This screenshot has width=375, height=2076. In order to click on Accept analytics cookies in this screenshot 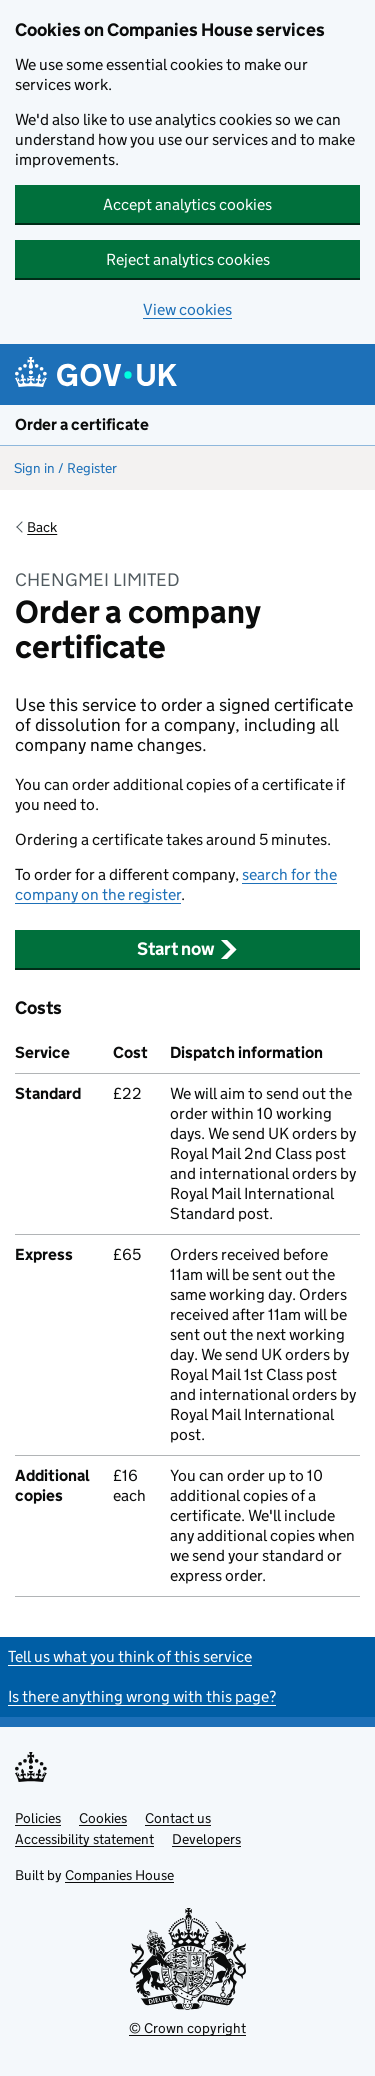, I will do `click(187, 204)`.